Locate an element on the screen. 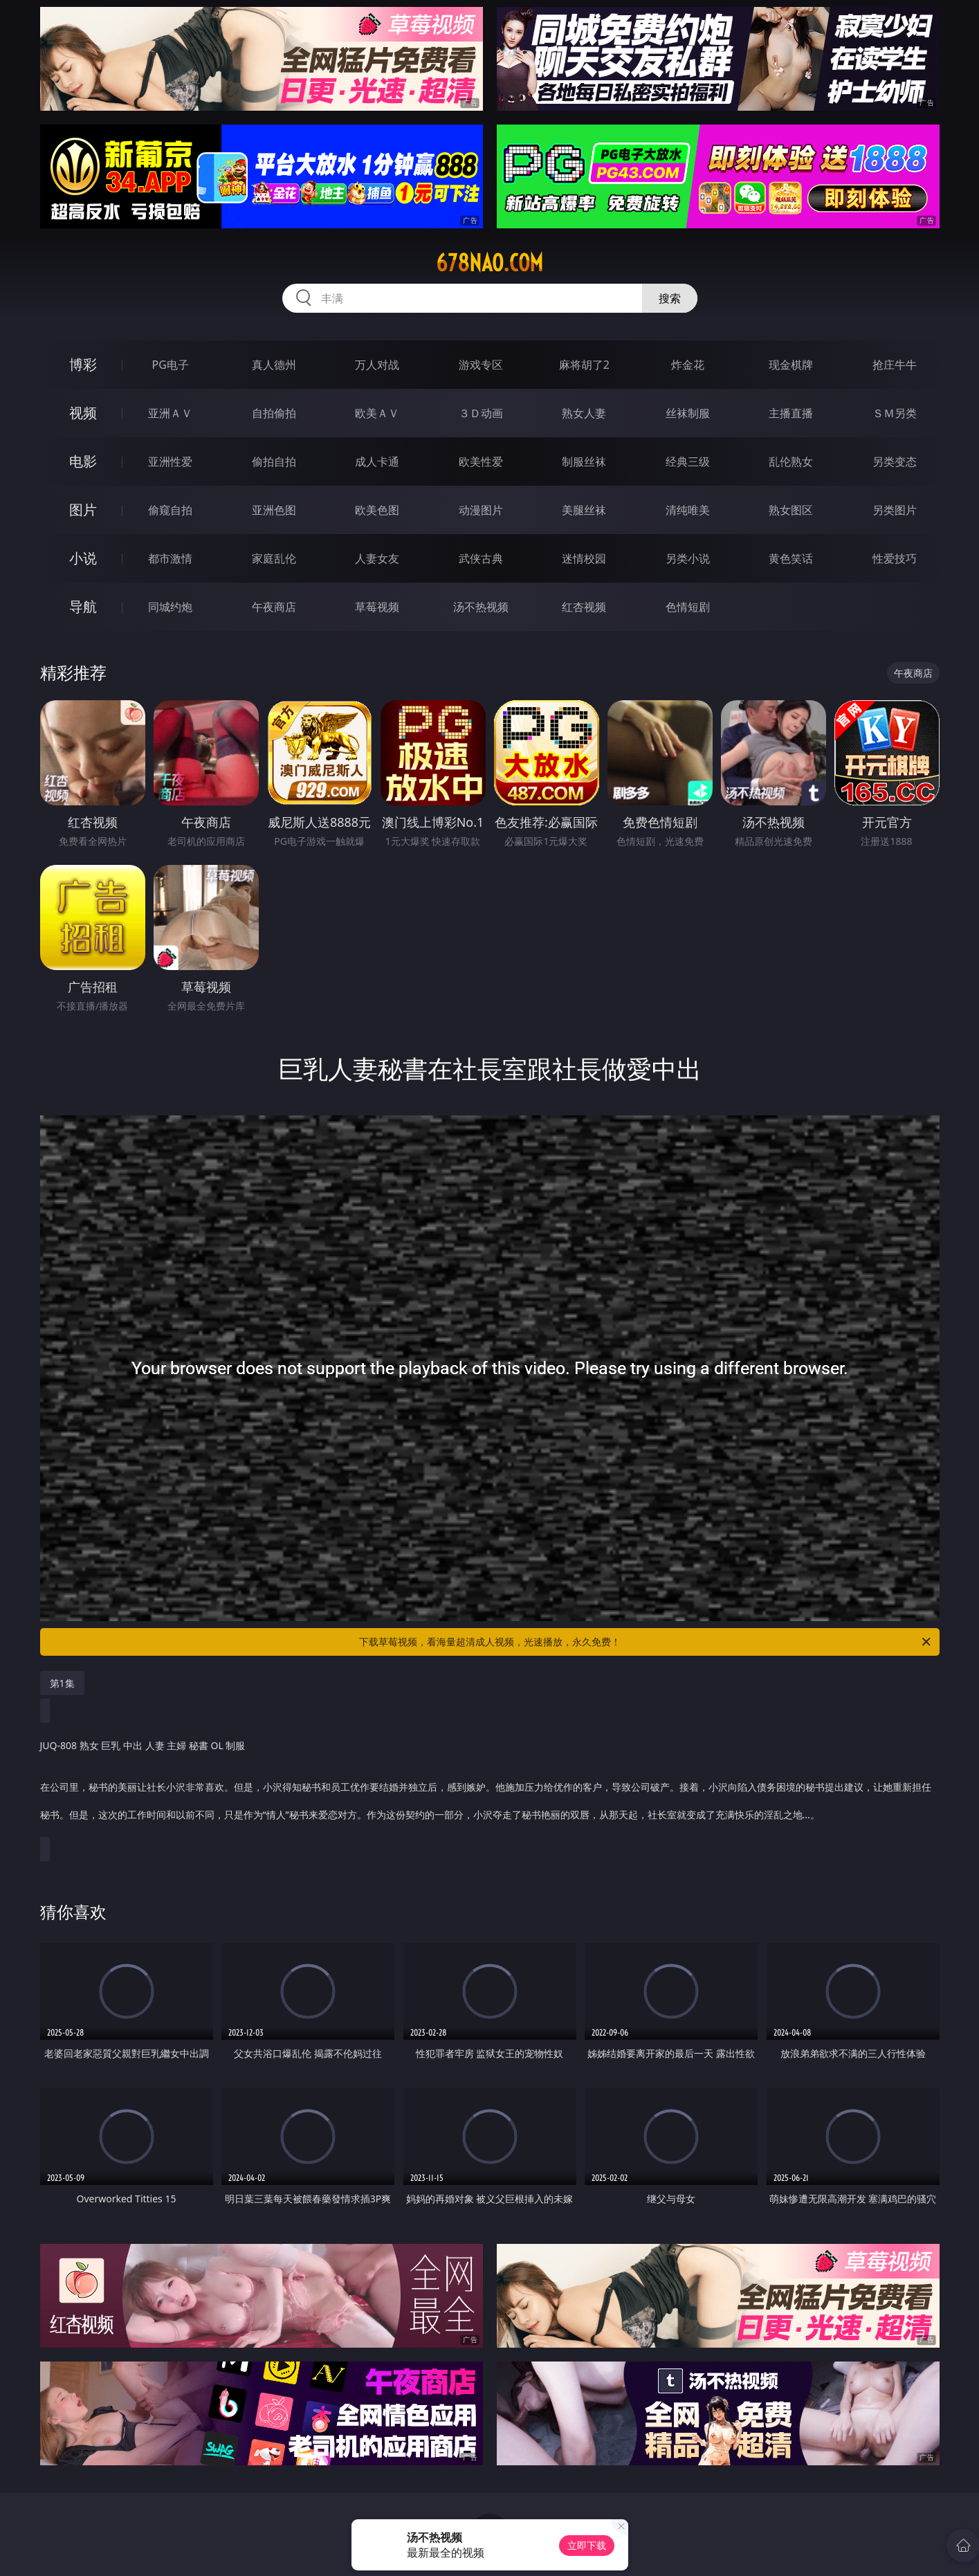  亚洲性爱 is located at coordinates (170, 461).